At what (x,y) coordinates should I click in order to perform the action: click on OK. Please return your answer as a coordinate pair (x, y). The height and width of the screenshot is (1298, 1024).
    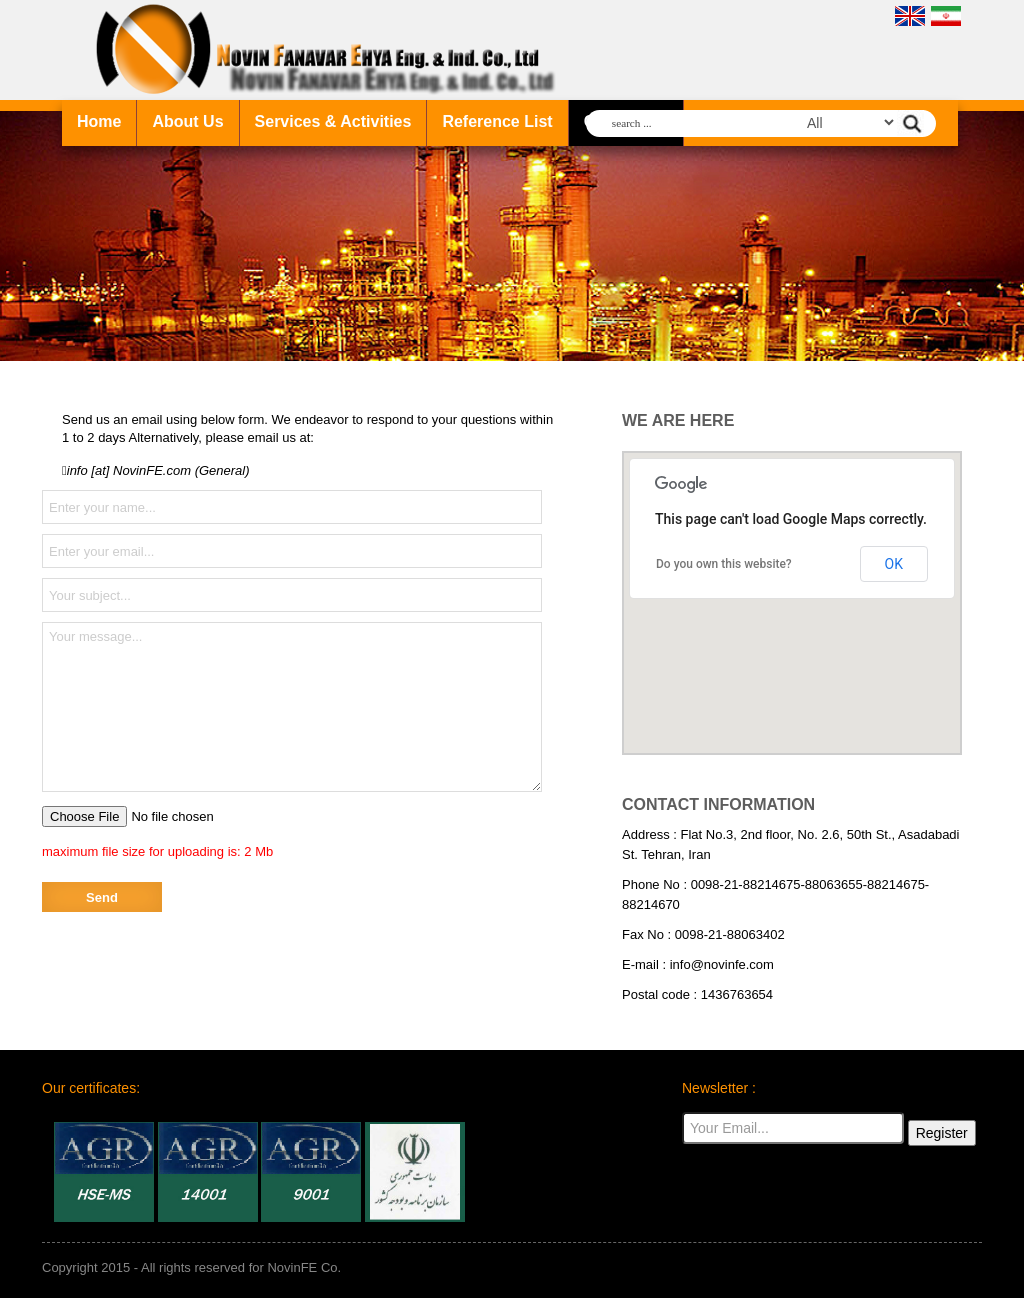
    Looking at the image, I should click on (894, 564).